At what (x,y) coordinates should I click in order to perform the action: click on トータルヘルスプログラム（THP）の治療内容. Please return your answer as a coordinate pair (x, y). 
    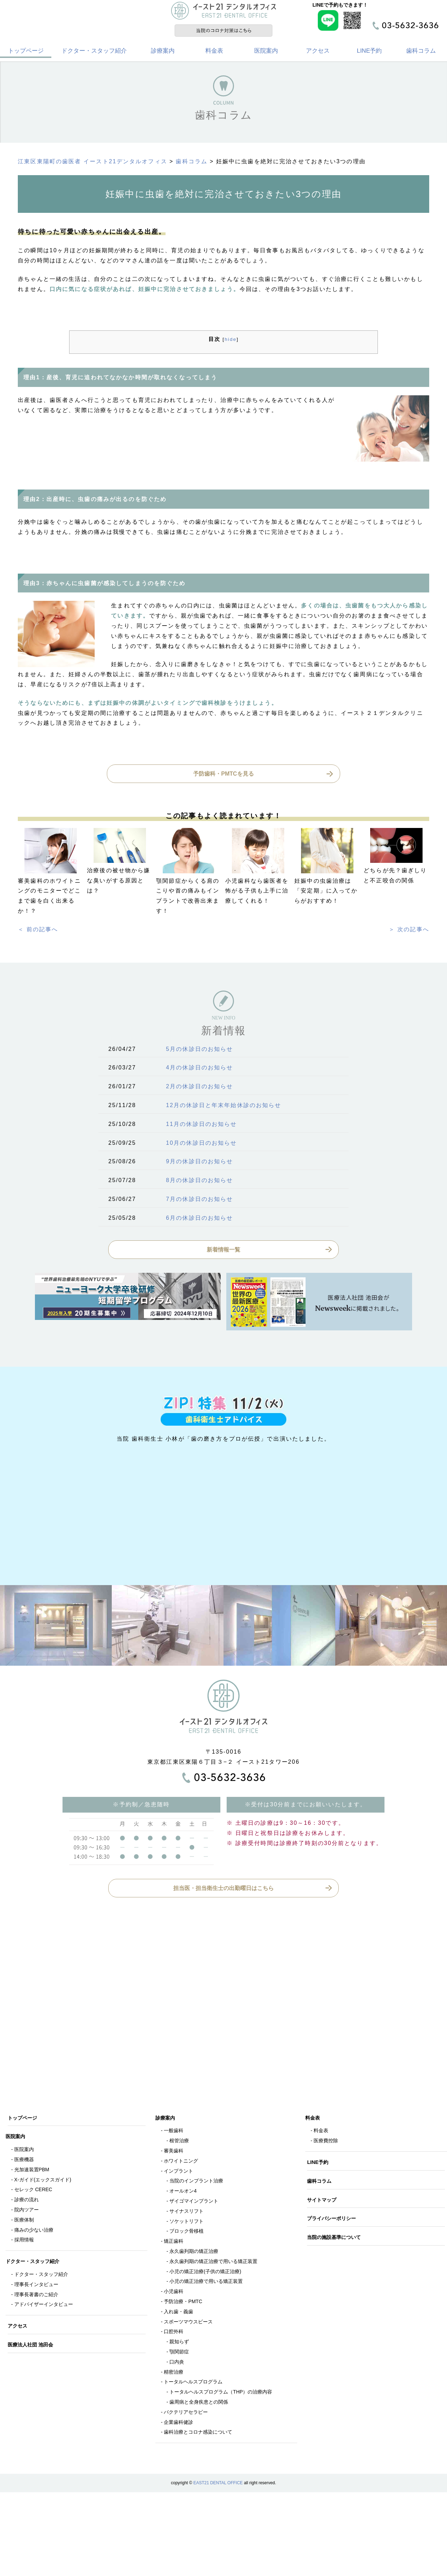
    Looking at the image, I should click on (220, 2393).